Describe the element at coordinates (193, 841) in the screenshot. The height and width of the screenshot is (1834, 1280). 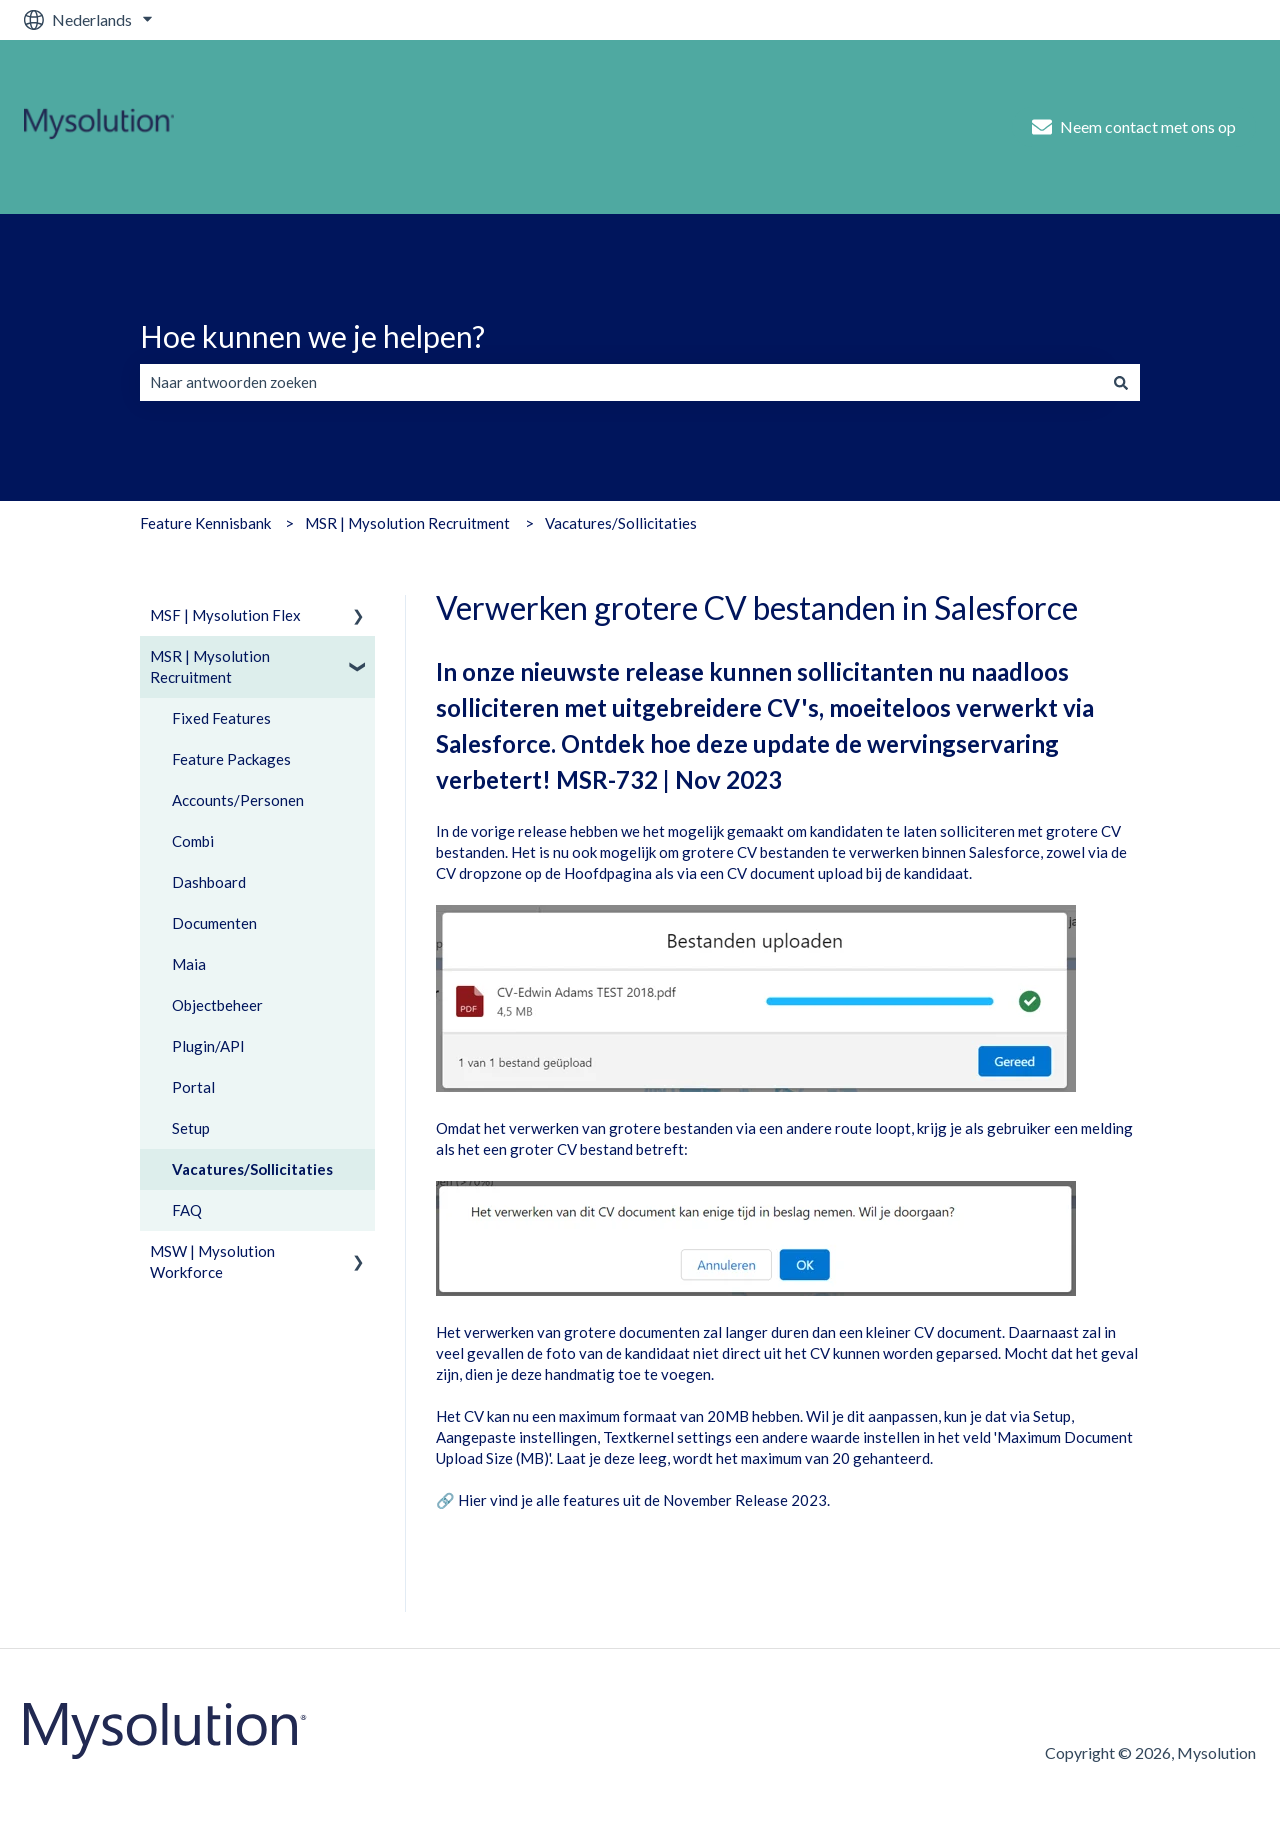
I see `Combi [menuitem]` at that location.